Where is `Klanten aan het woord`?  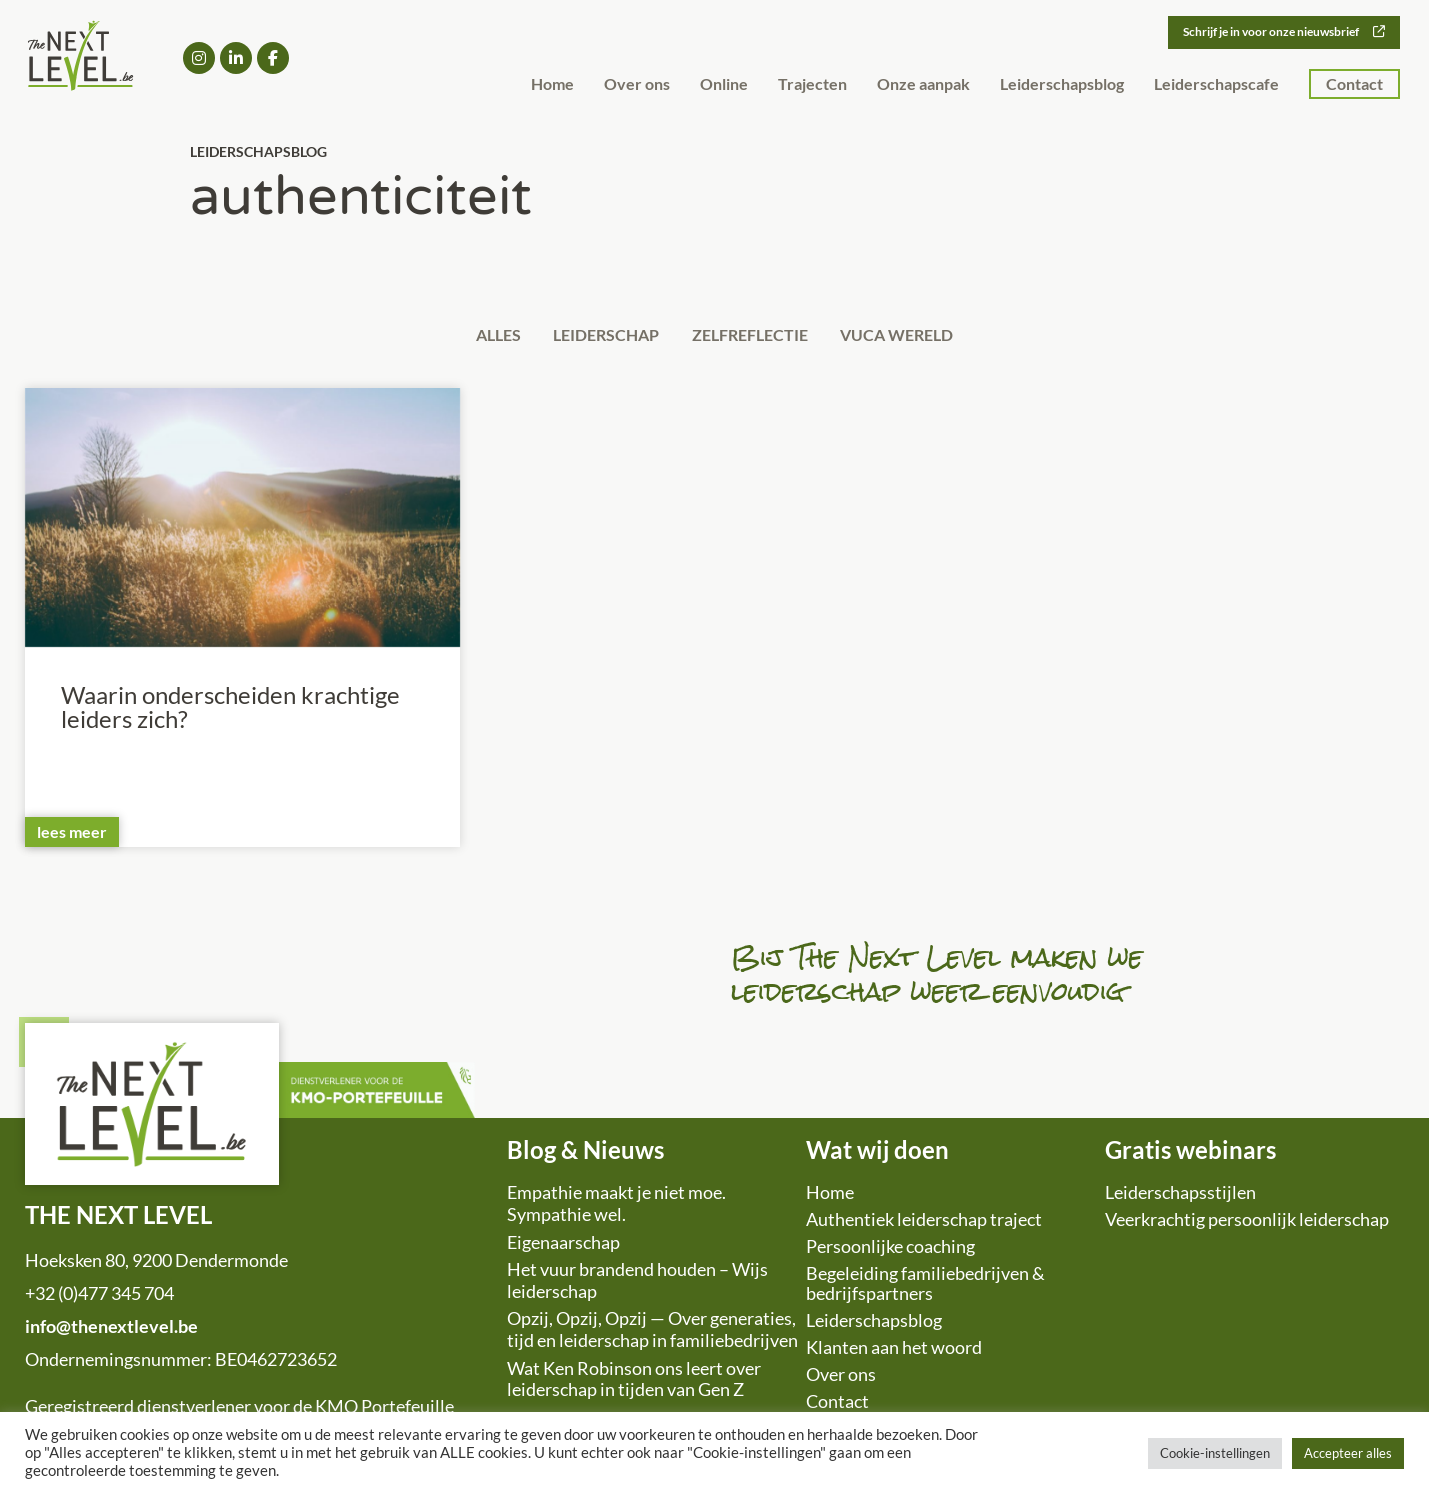
Klanten aan het woord is located at coordinates (894, 1352).